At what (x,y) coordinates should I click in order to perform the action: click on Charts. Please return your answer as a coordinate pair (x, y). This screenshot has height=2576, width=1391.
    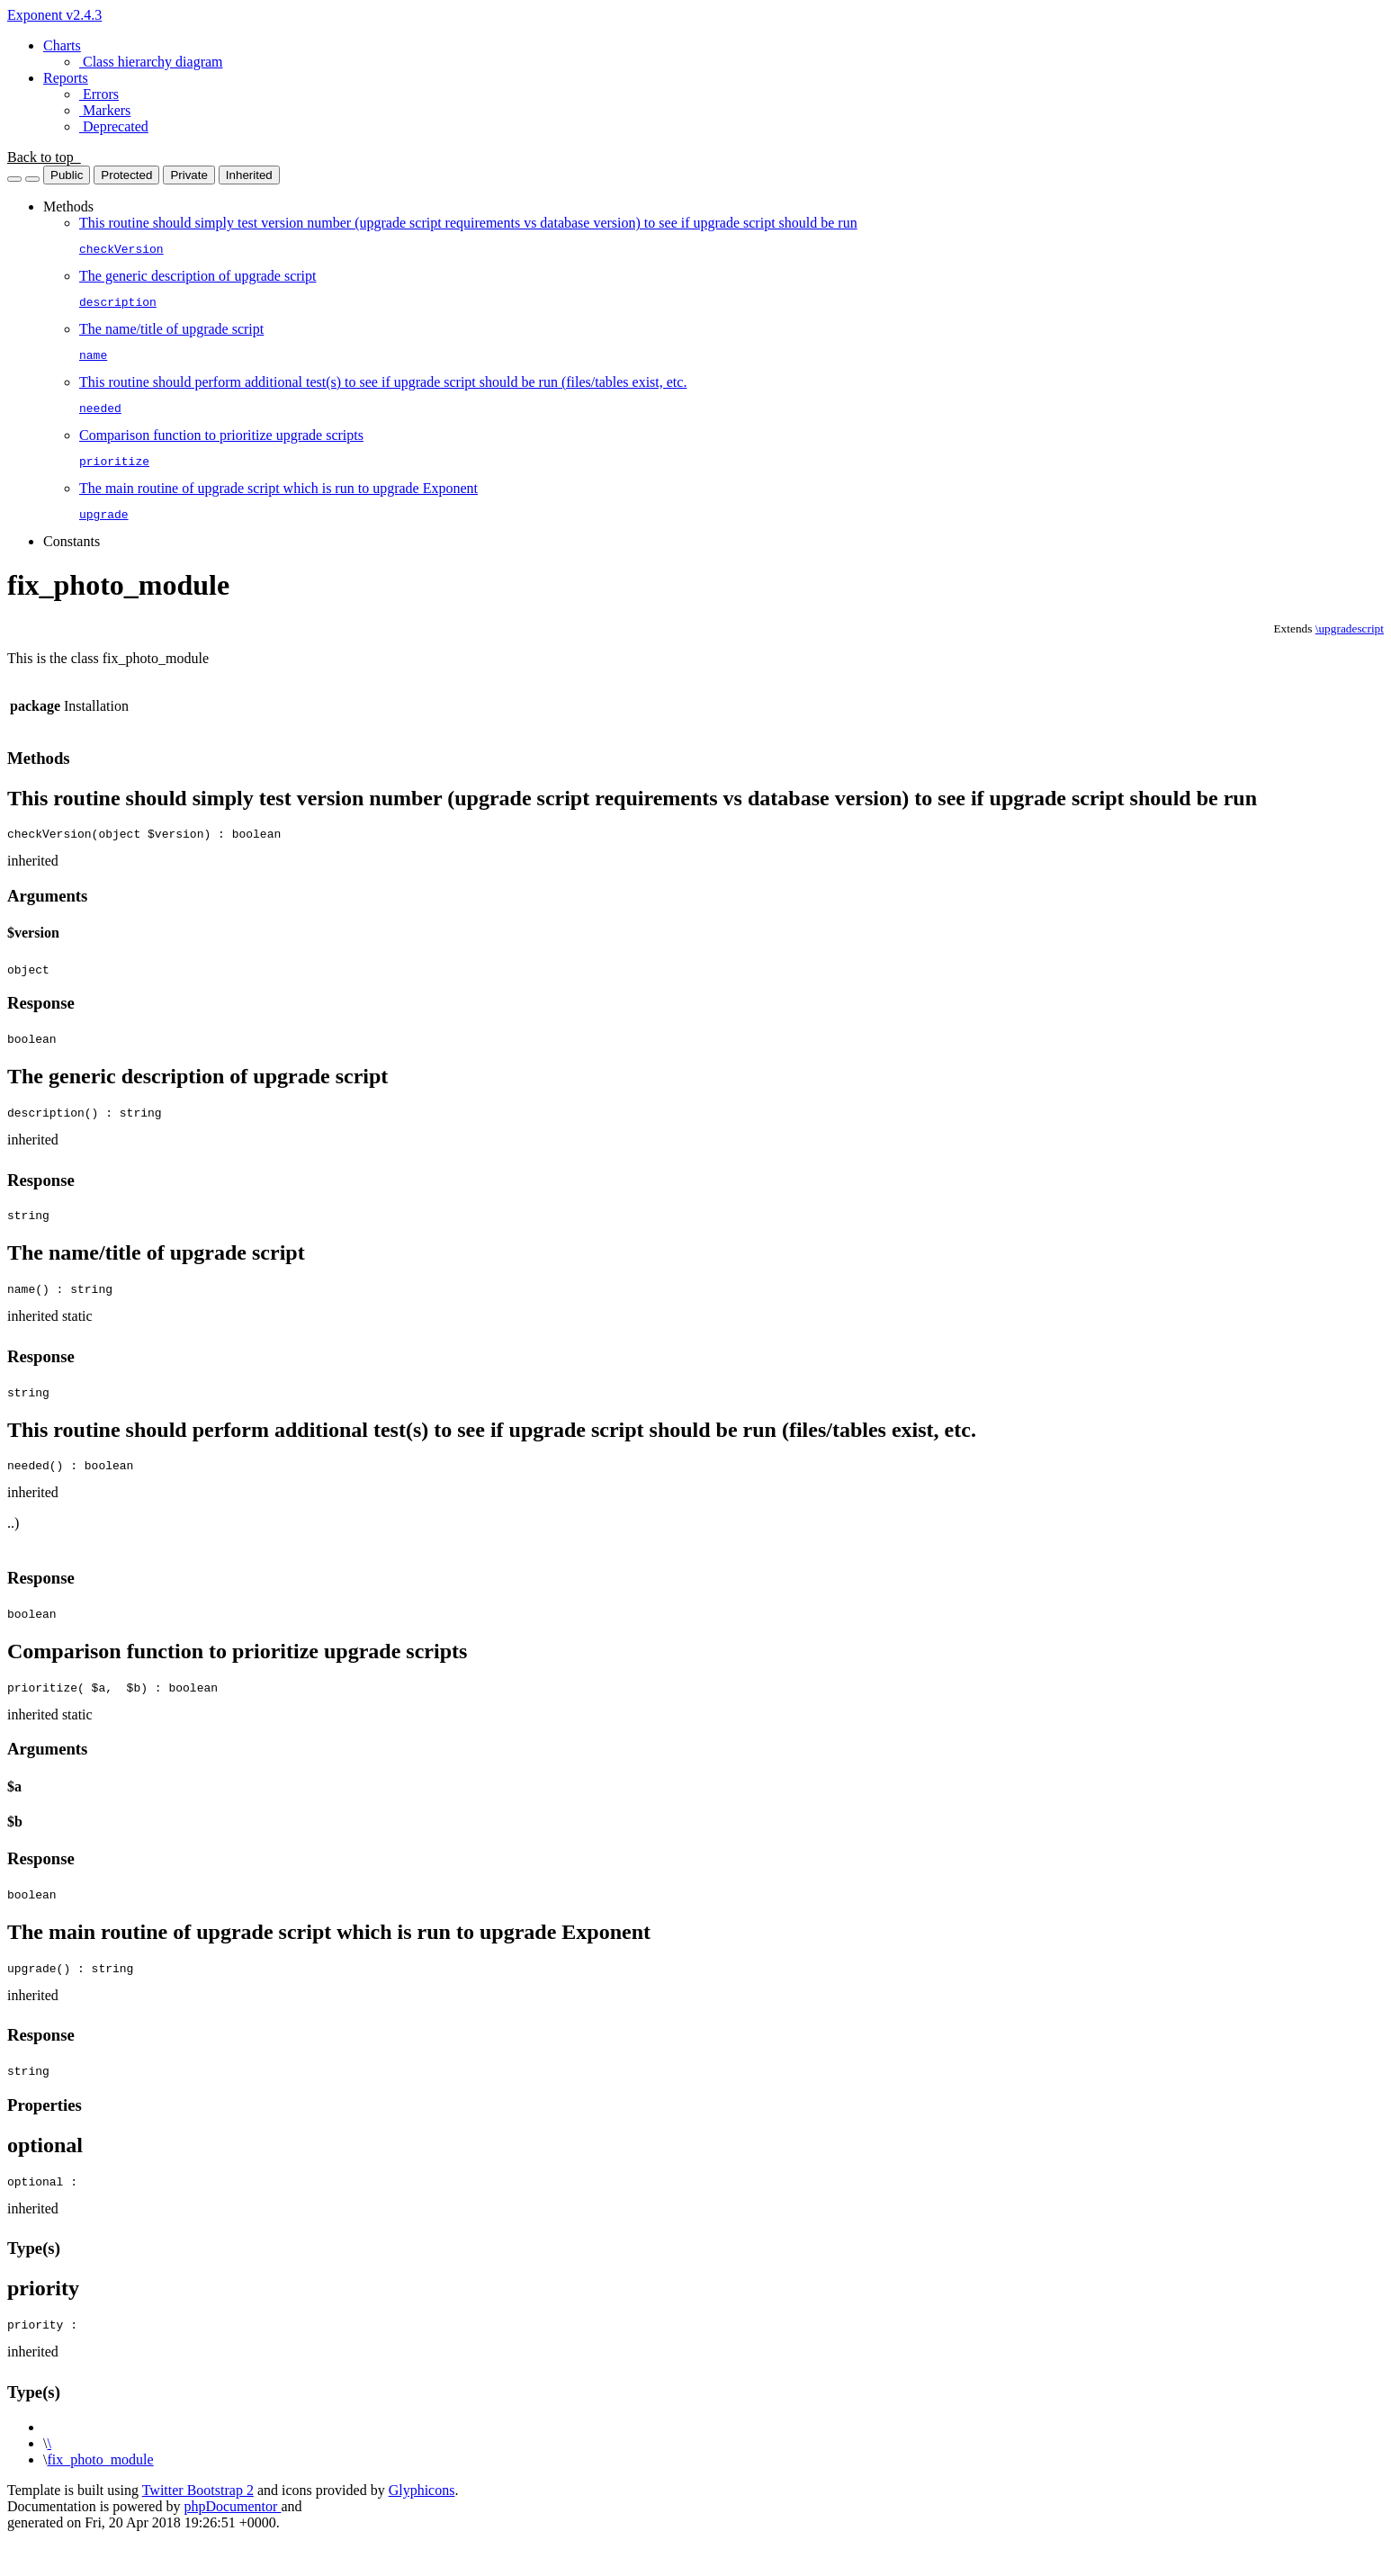
    Looking at the image, I should click on (62, 45).